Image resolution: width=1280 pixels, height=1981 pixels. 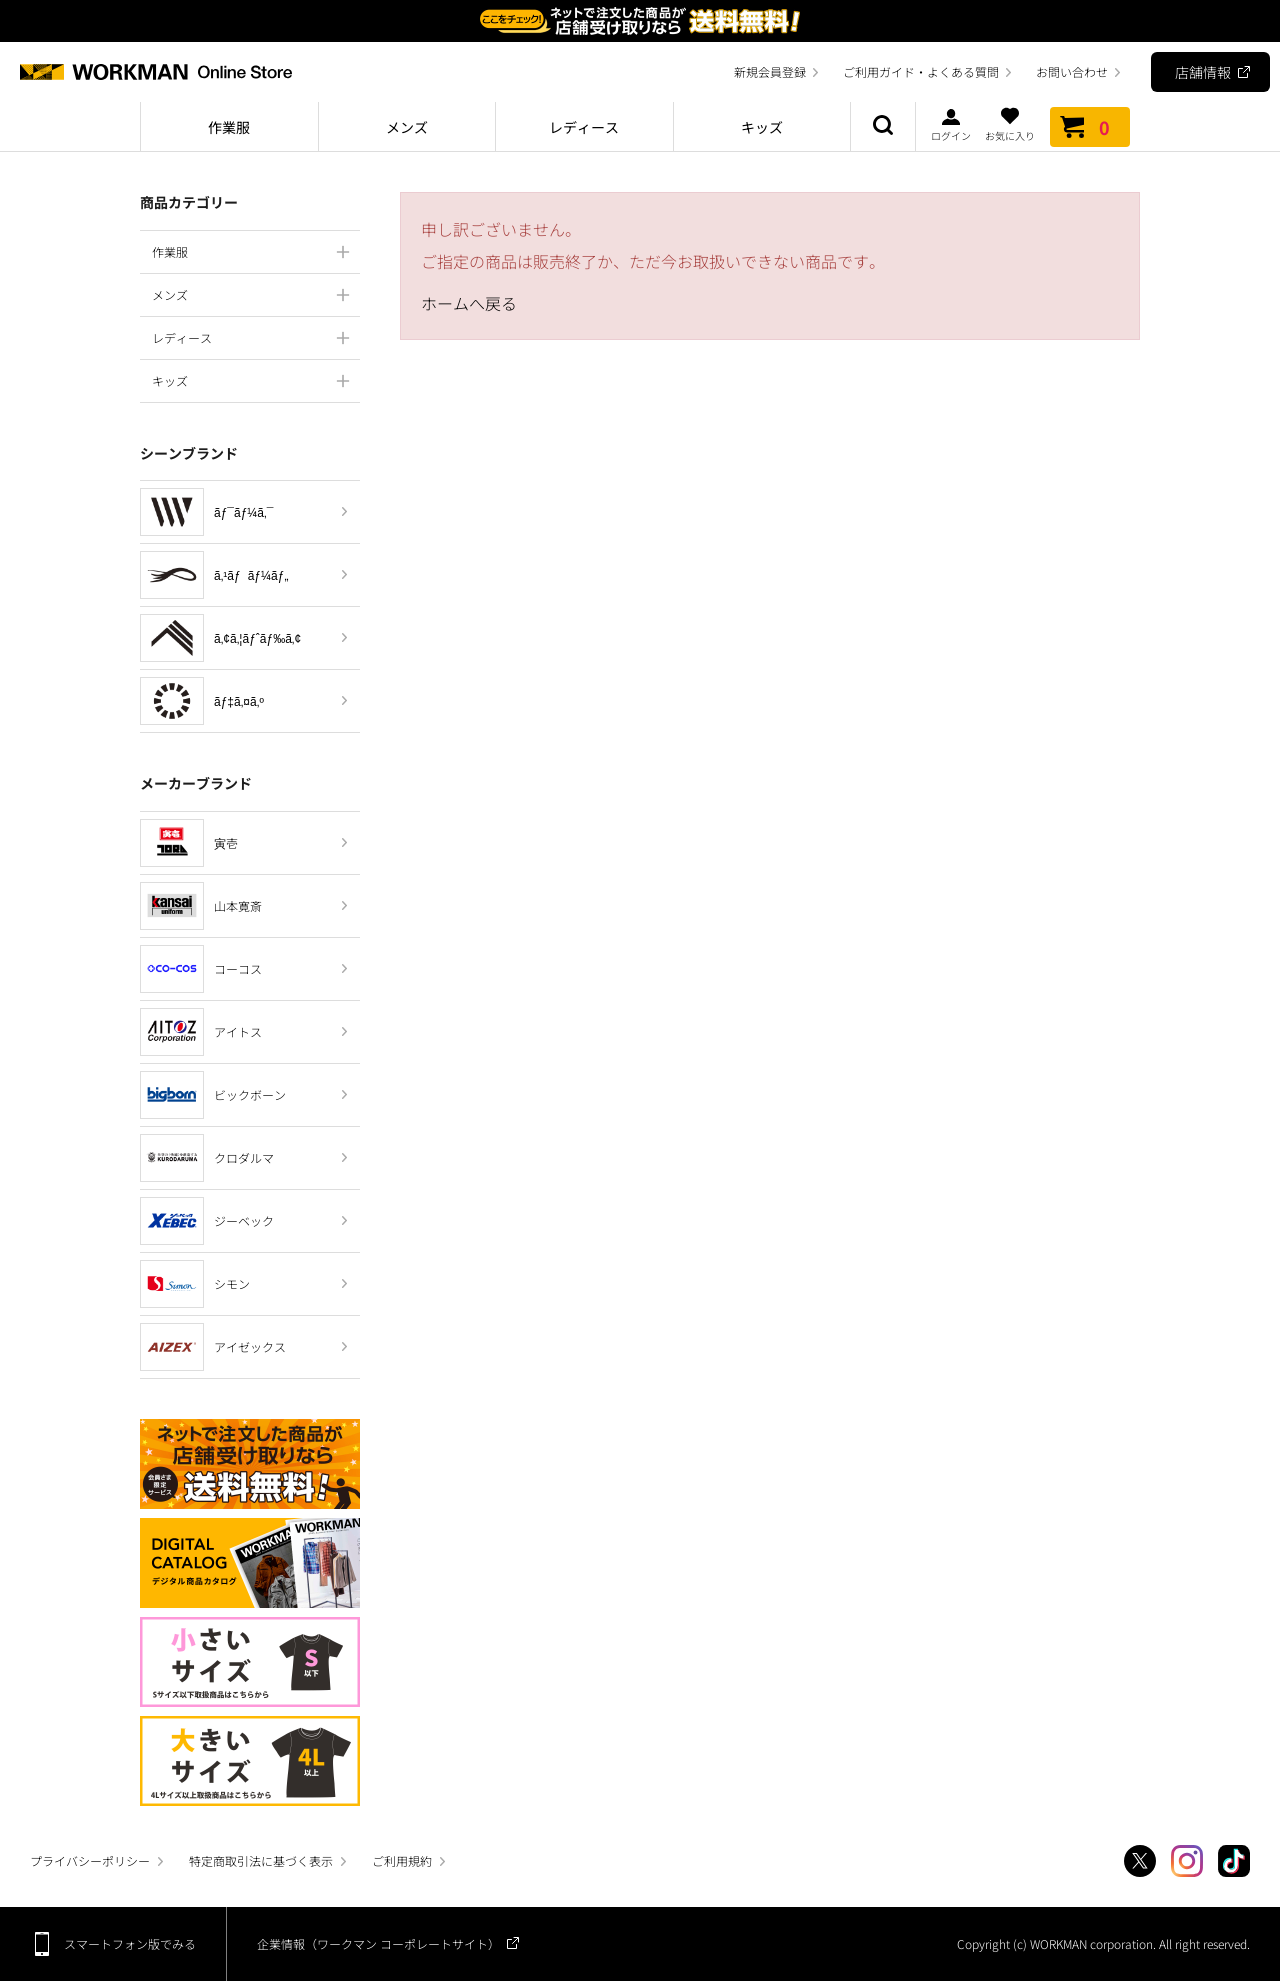 What do you see at coordinates (402, 1860) in the screenshot?
I see `ご利用規約` at bounding box center [402, 1860].